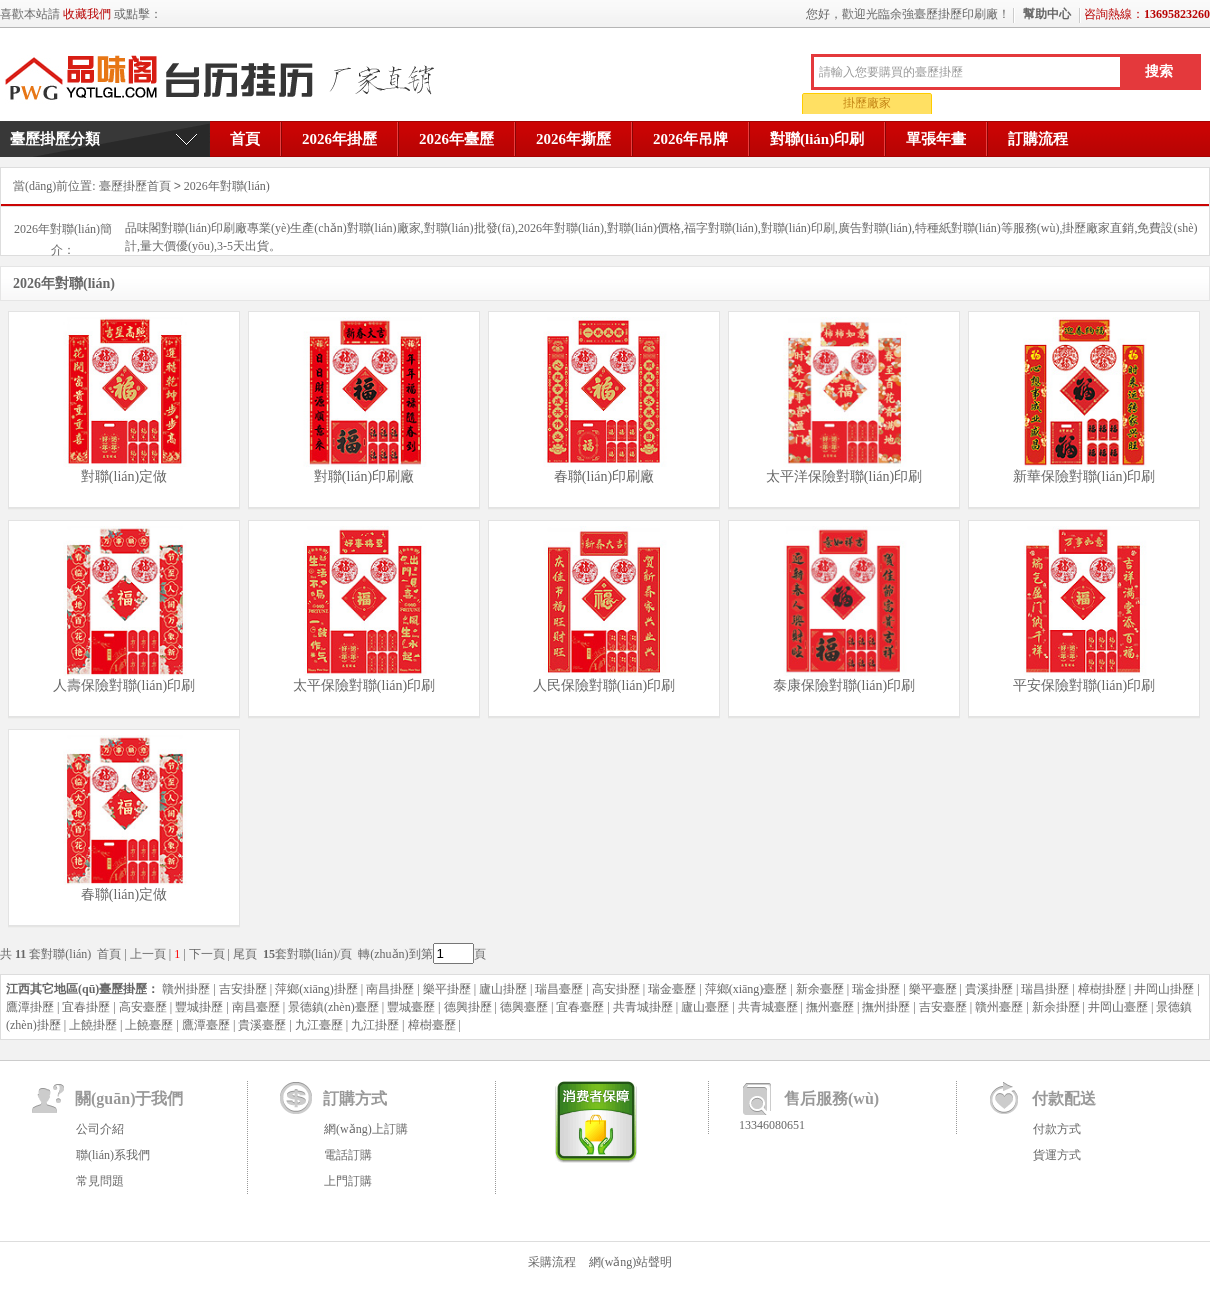 This screenshot has height=1295, width=1210. What do you see at coordinates (524, 1007) in the screenshot?
I see `德興臺歷` at bounding box center [524, 1007].